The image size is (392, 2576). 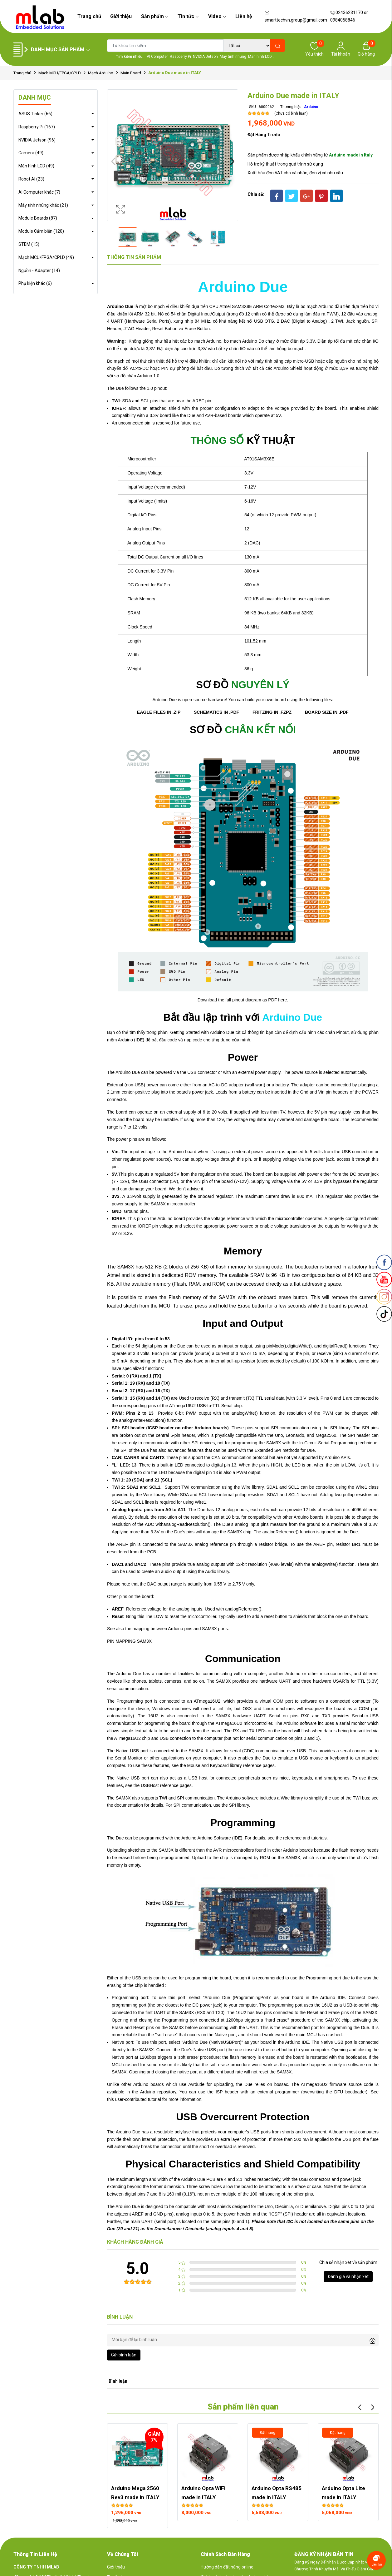 I want to click on Arduino repository, so click(x=158, y=2091).